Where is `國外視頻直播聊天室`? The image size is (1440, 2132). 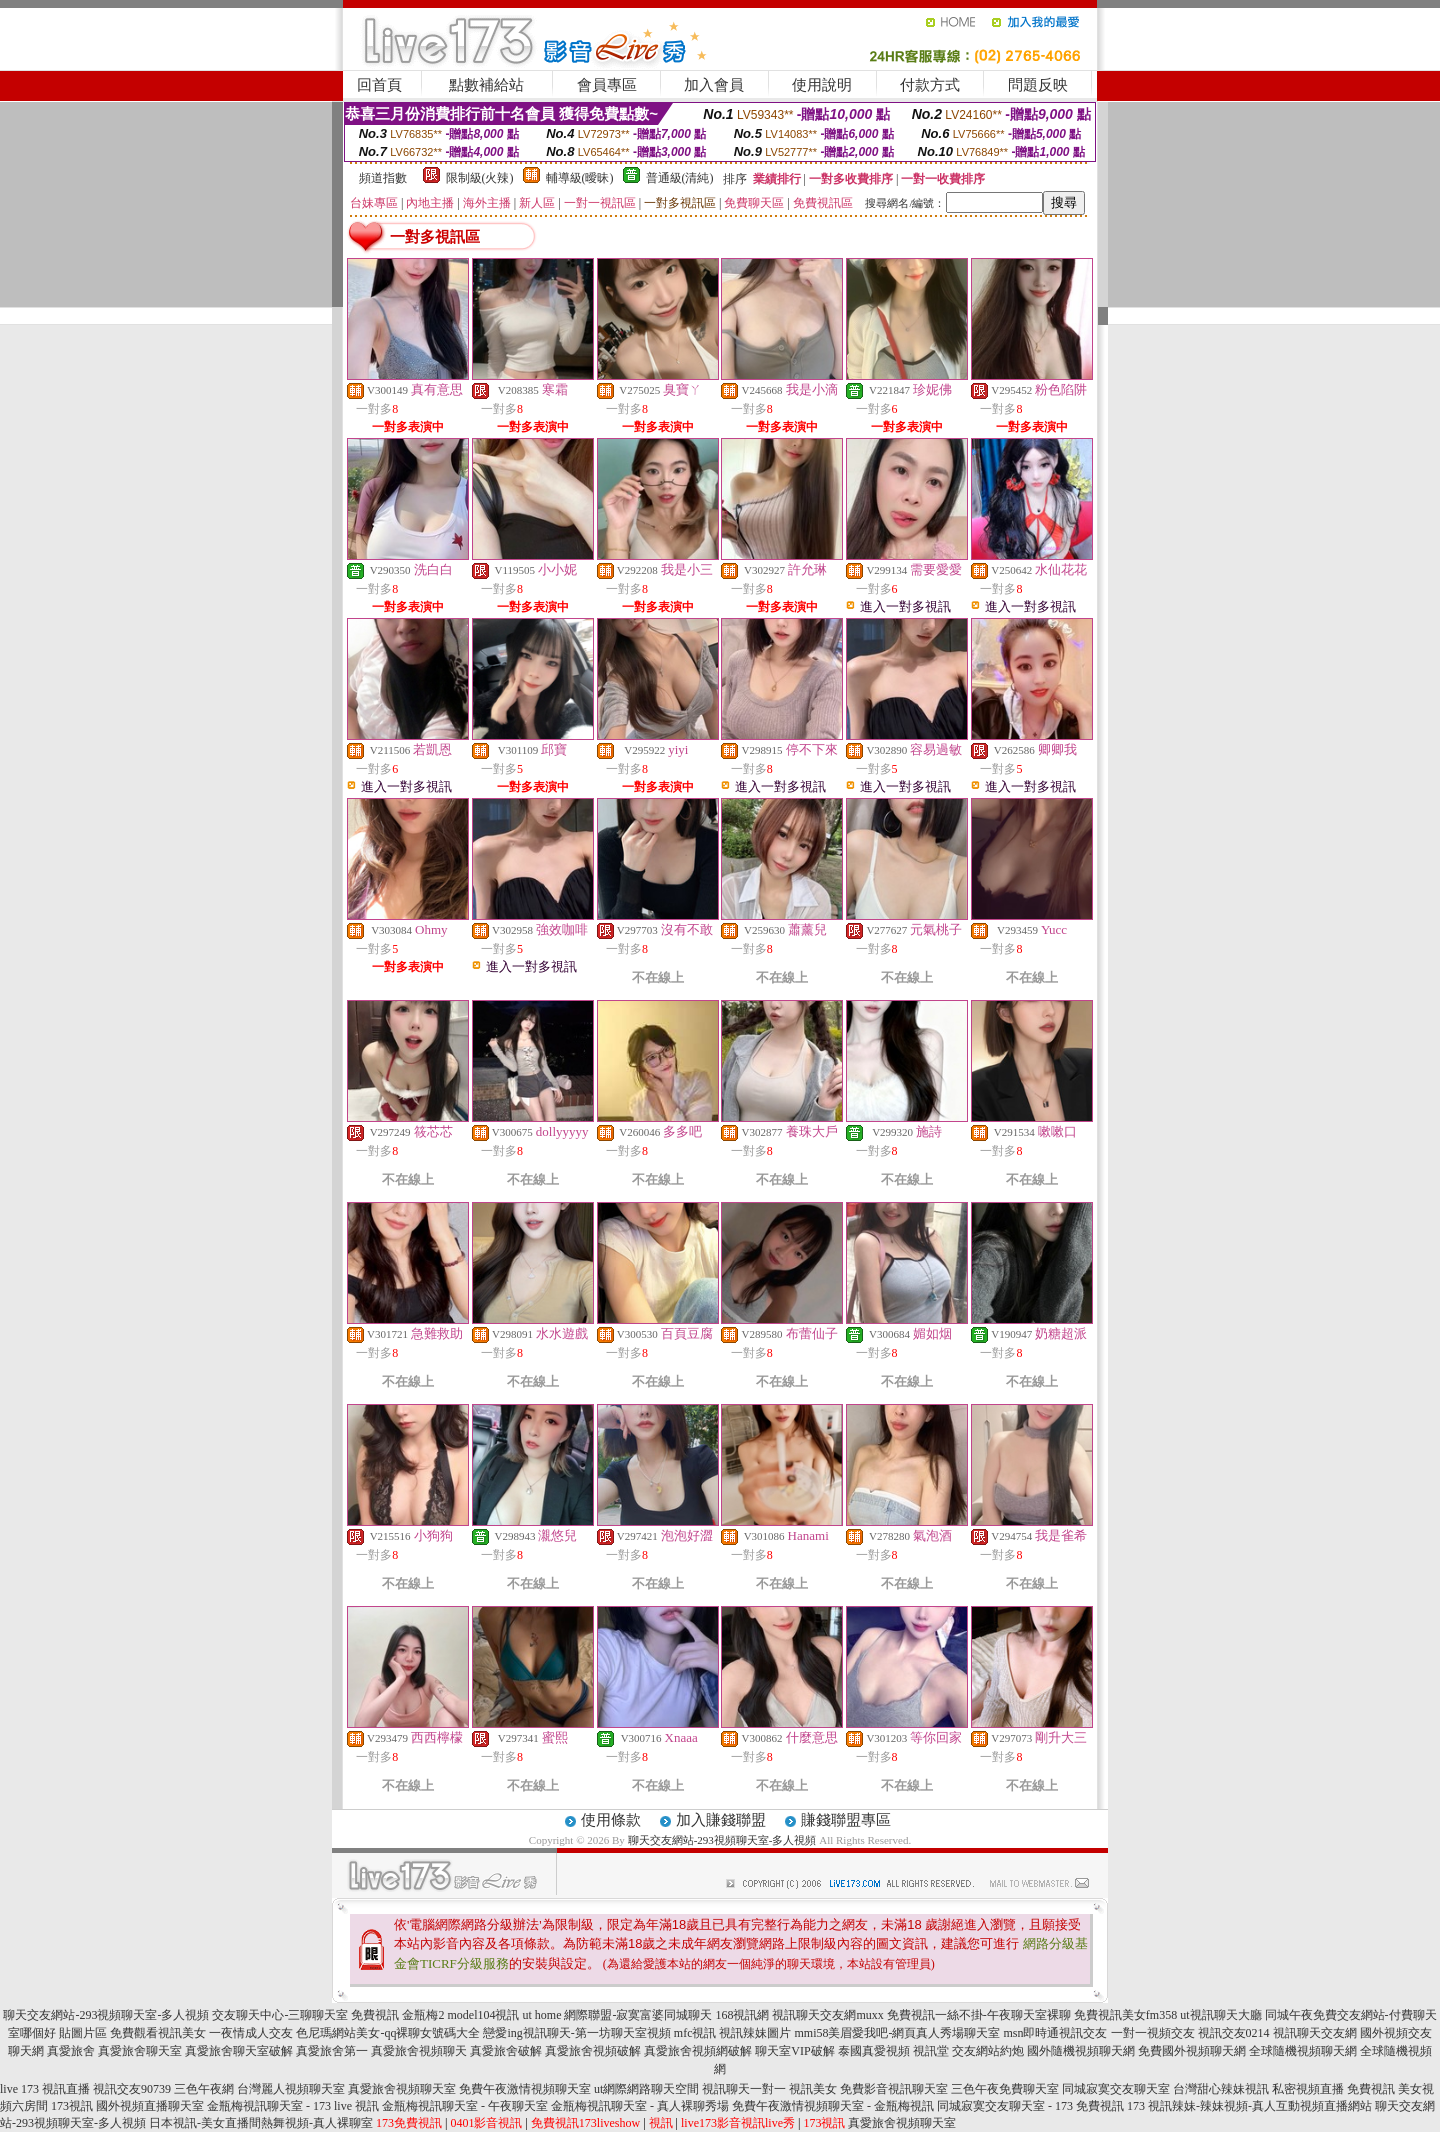 國外視頻直播聊天室 is located at coordinates (150, 2106).